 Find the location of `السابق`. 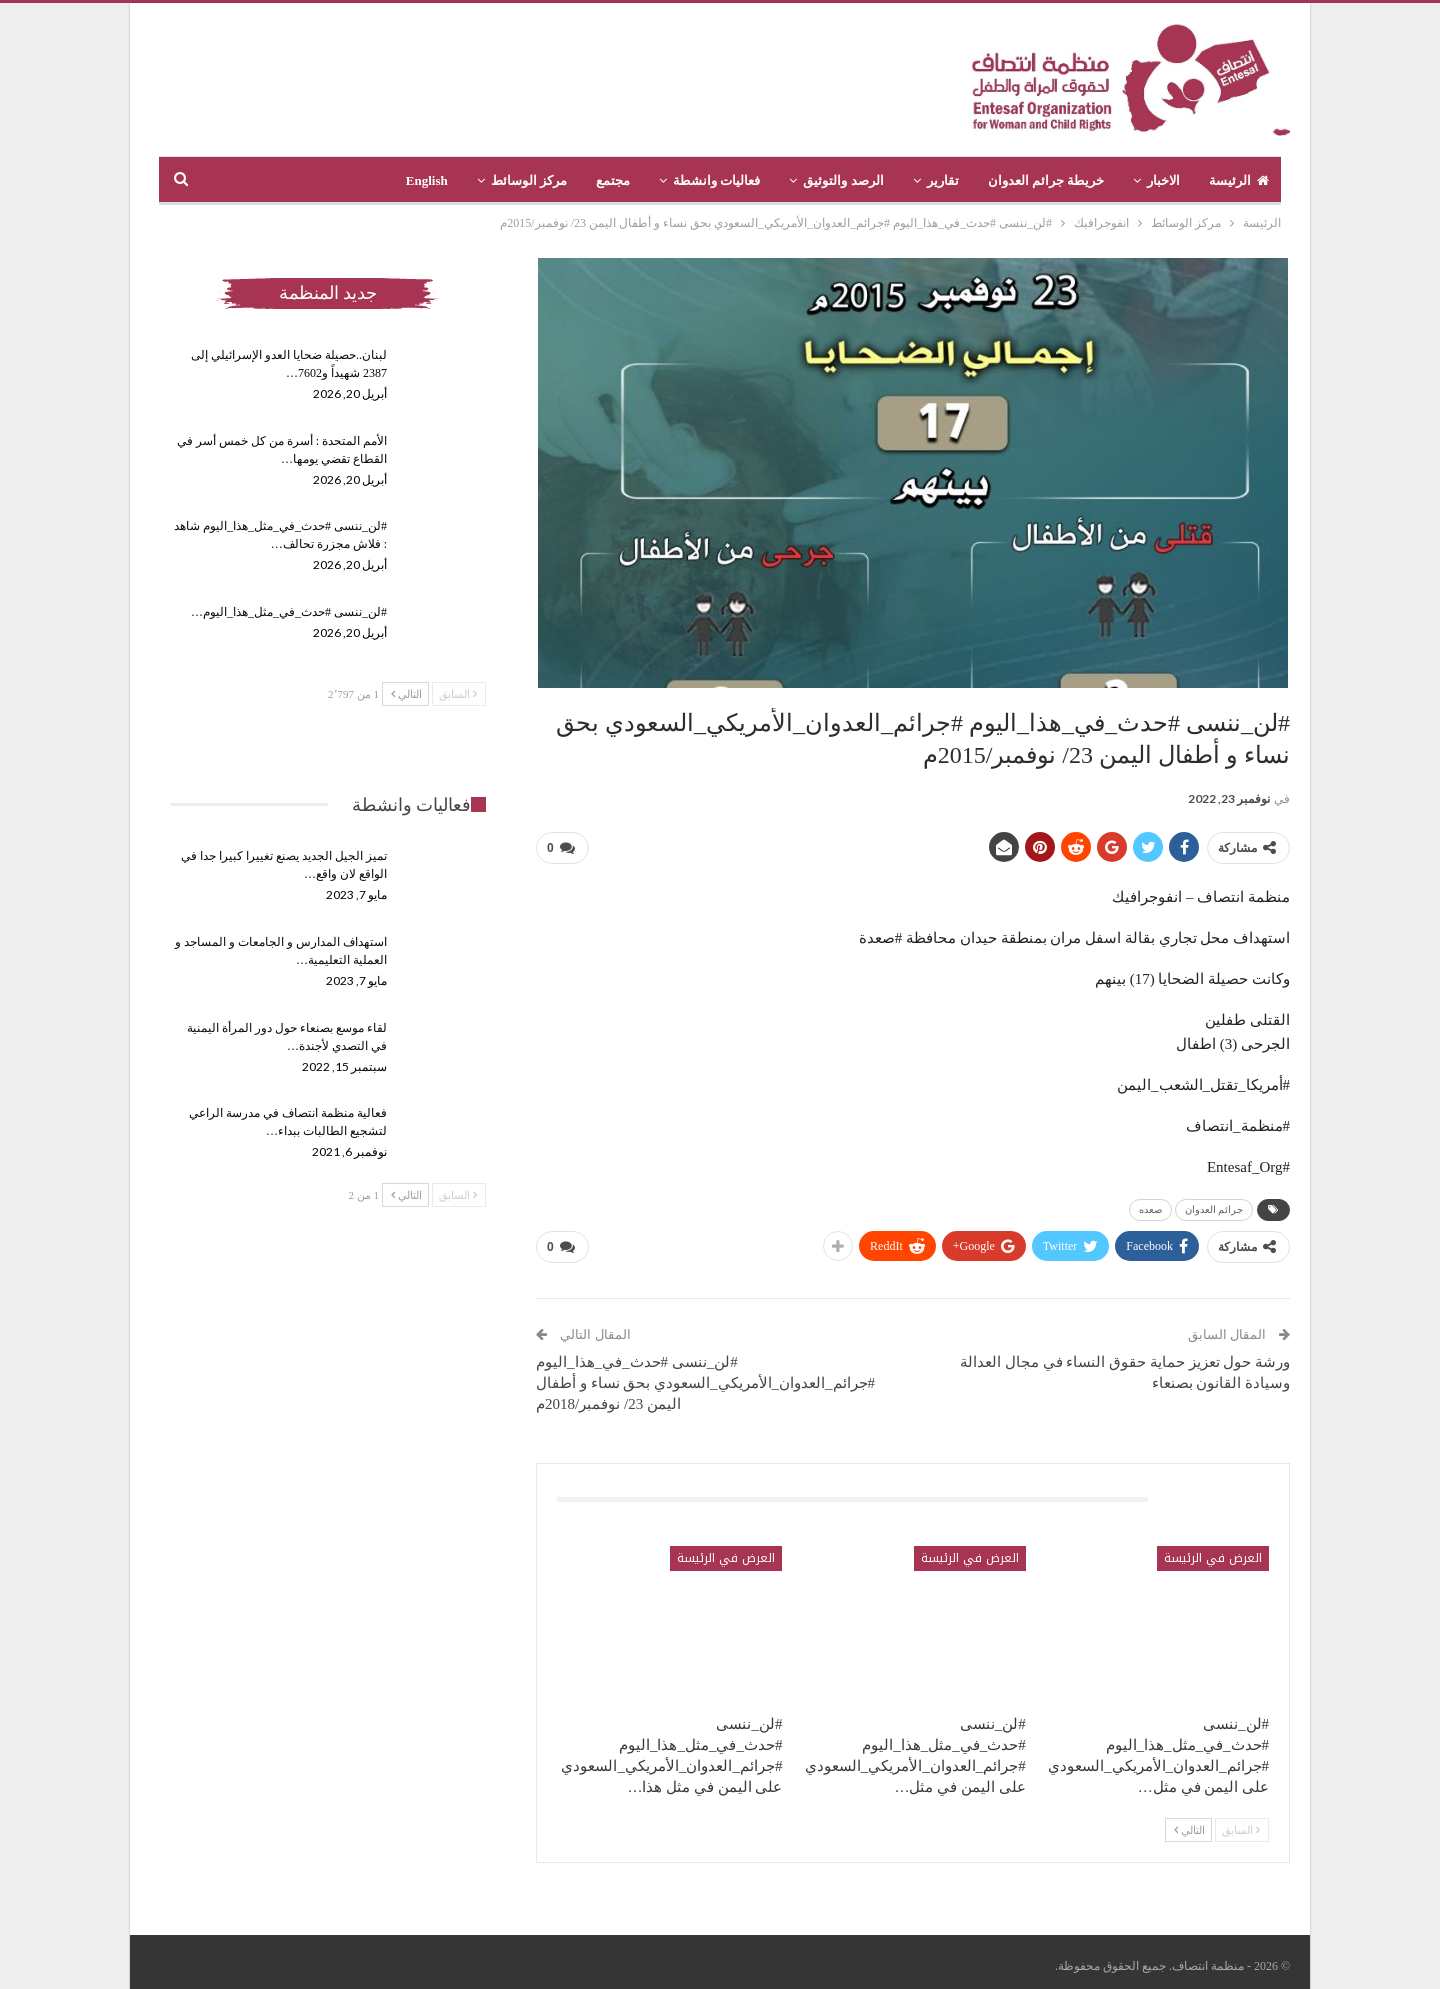

السابق is located at coordinates (1241, 1822).